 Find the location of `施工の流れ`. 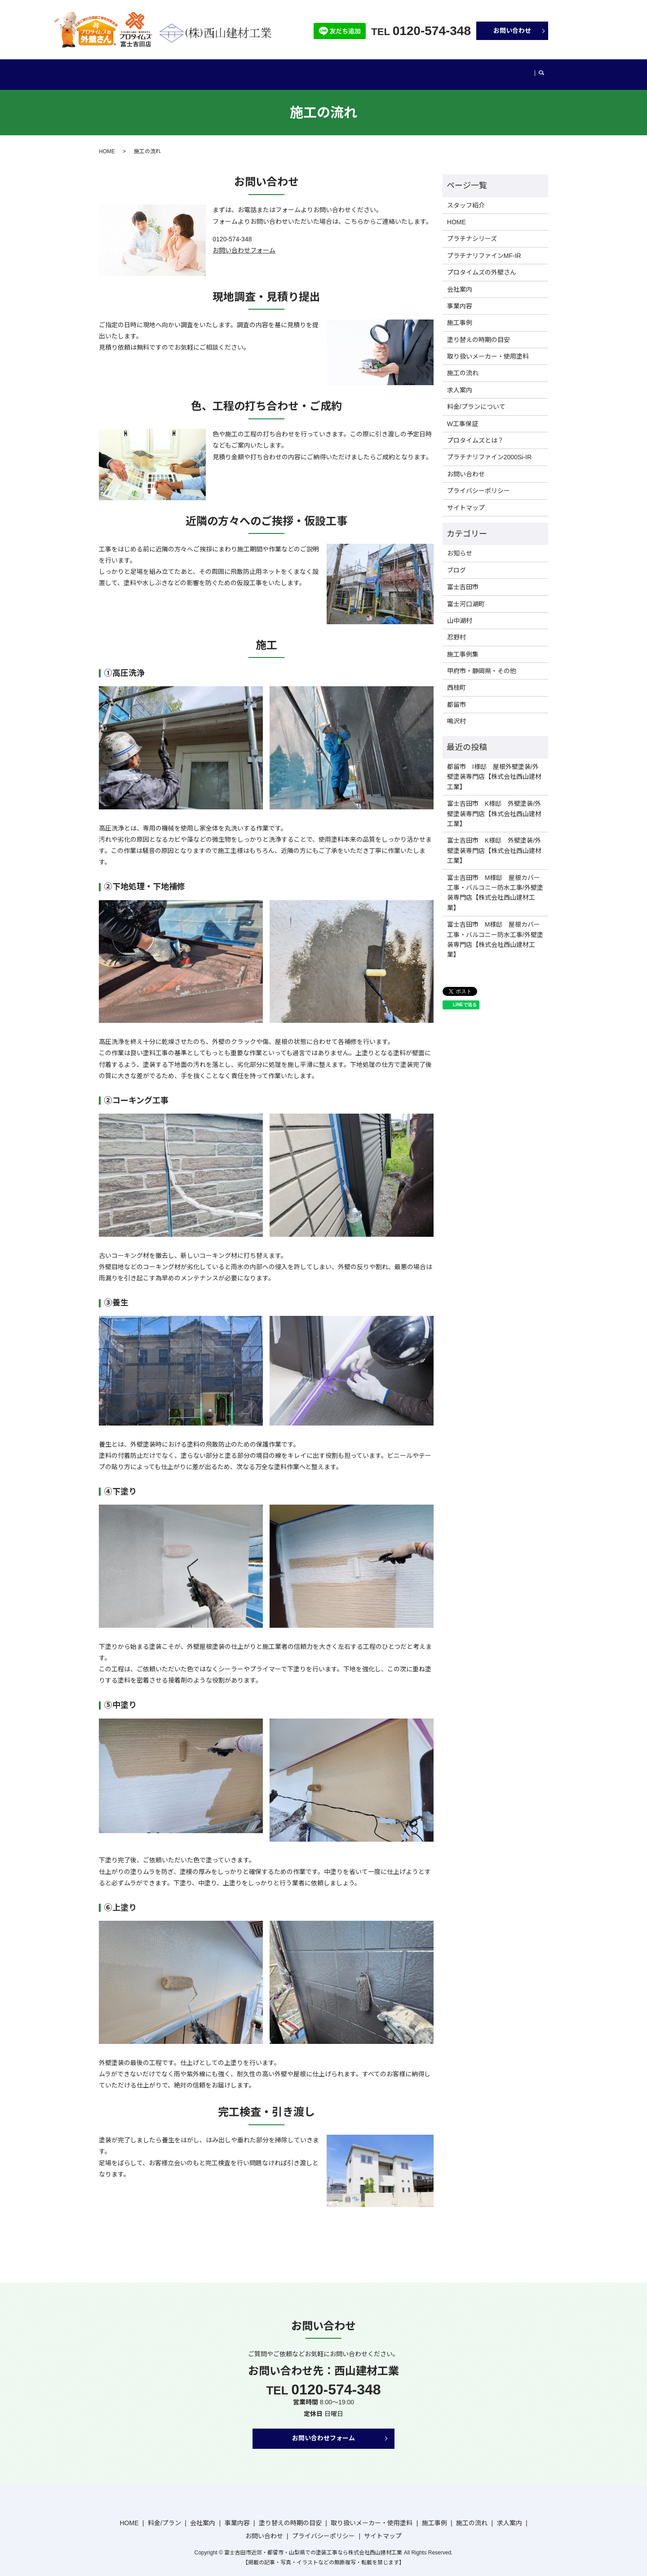

施工の流れ is located at coordinates (475, 69).